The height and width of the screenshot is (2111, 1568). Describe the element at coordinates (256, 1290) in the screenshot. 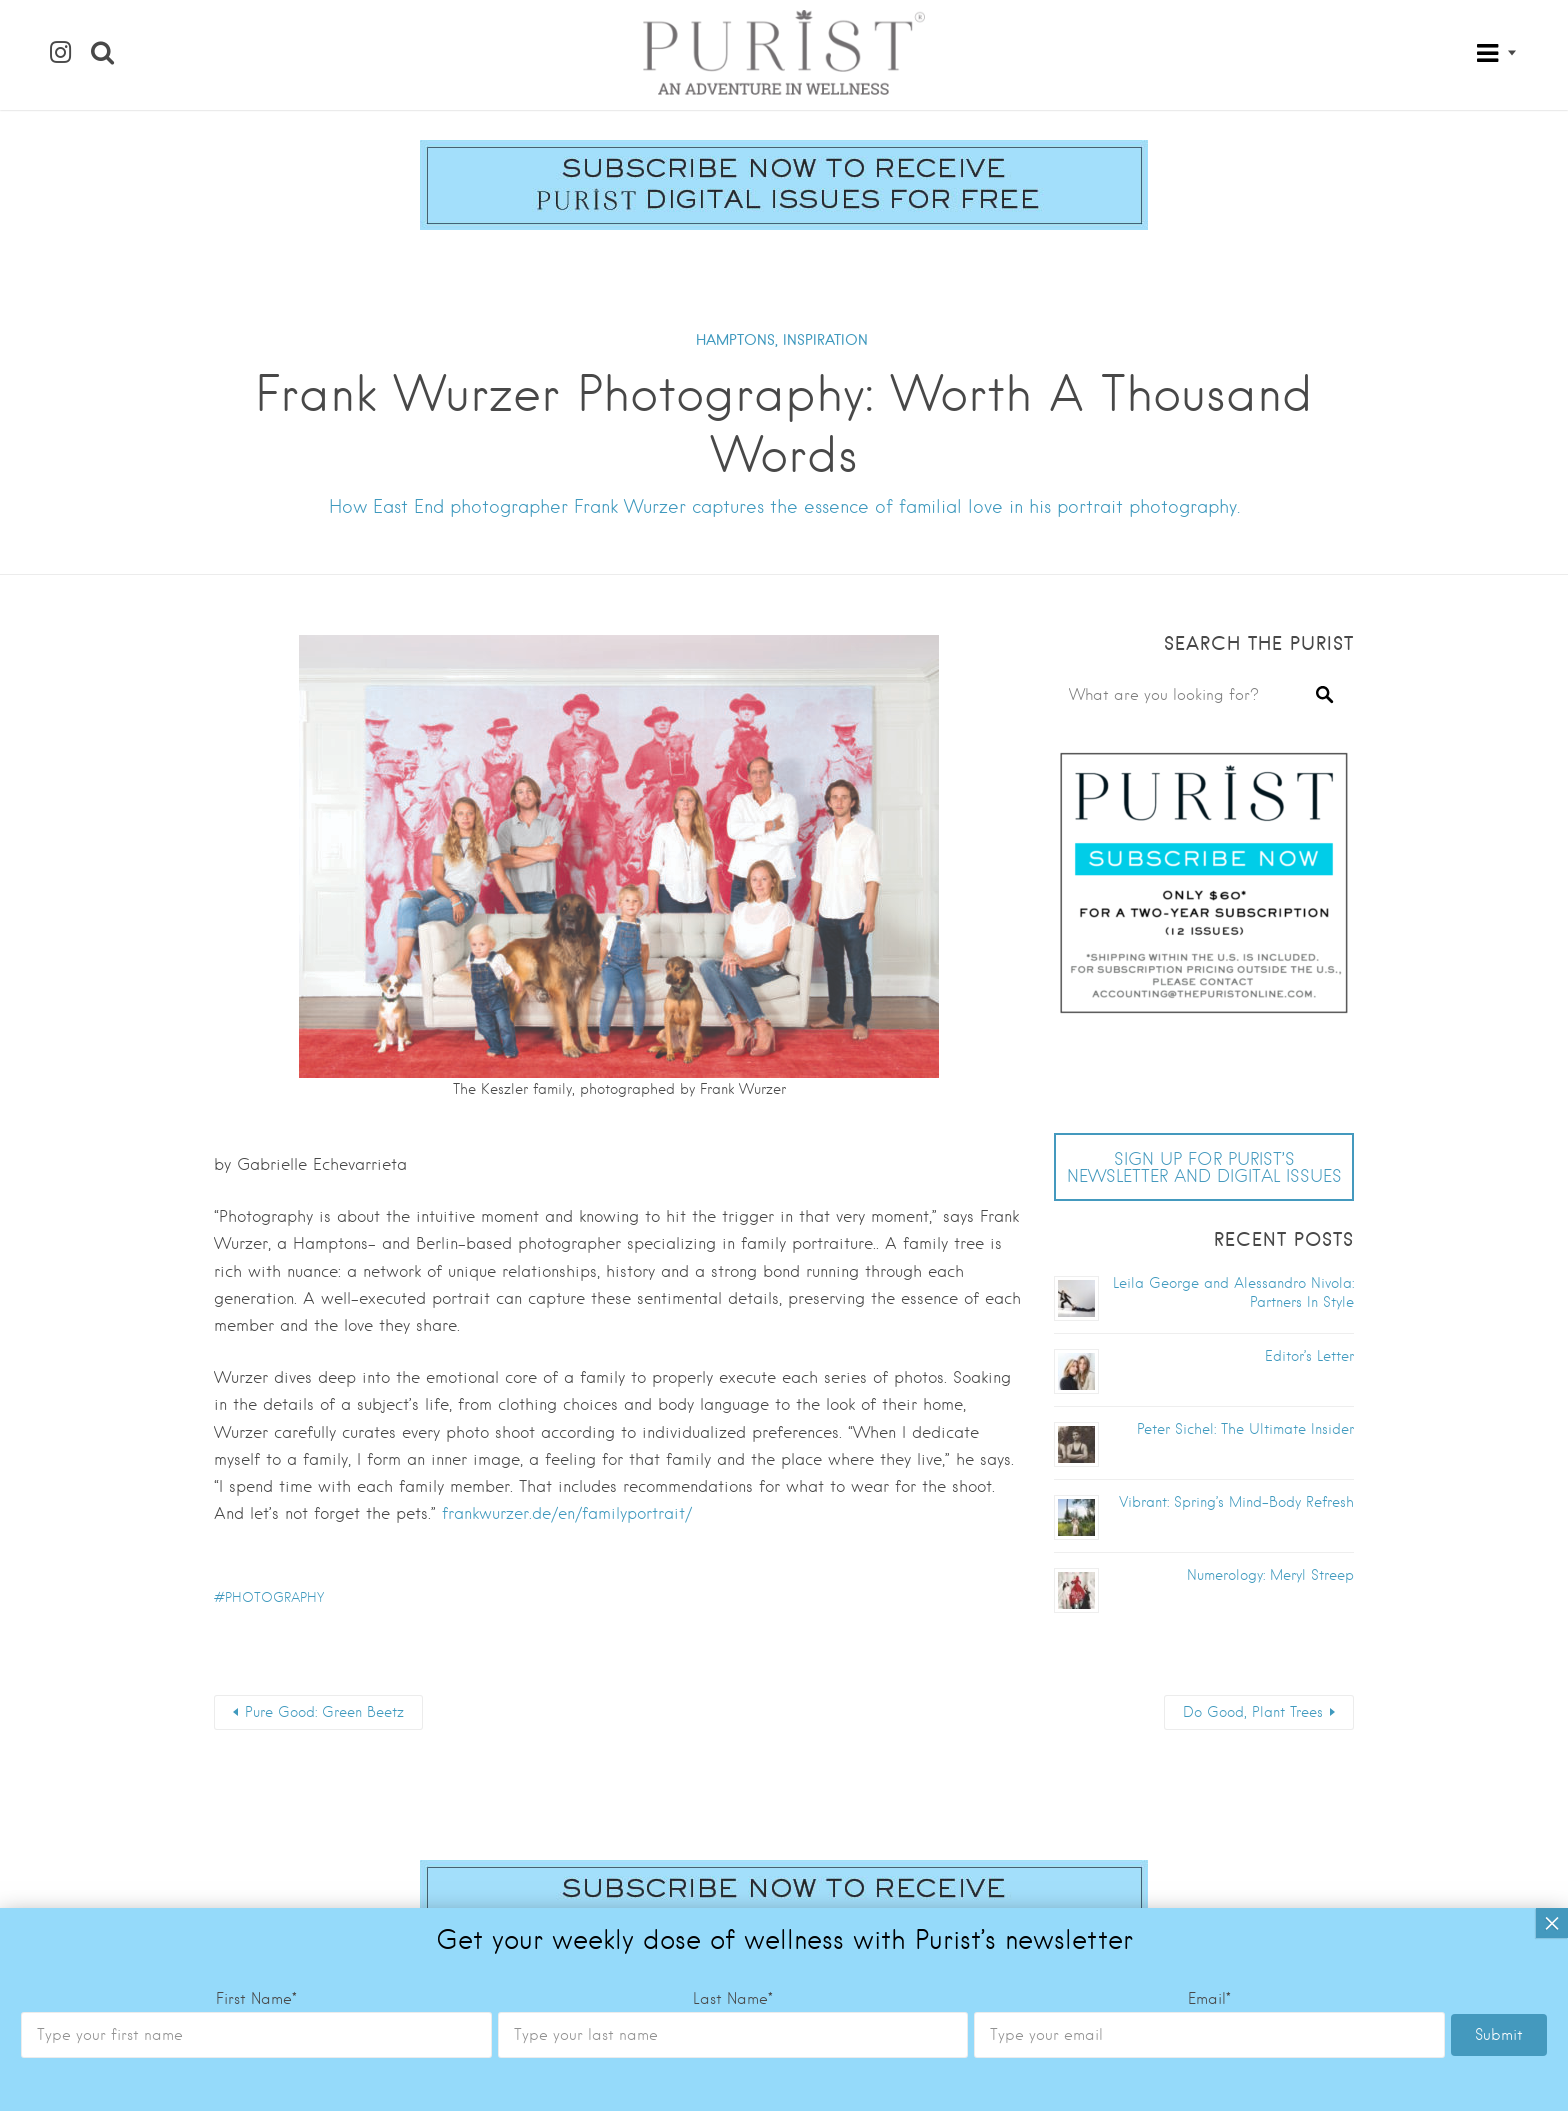

I see `First Name` at that location.